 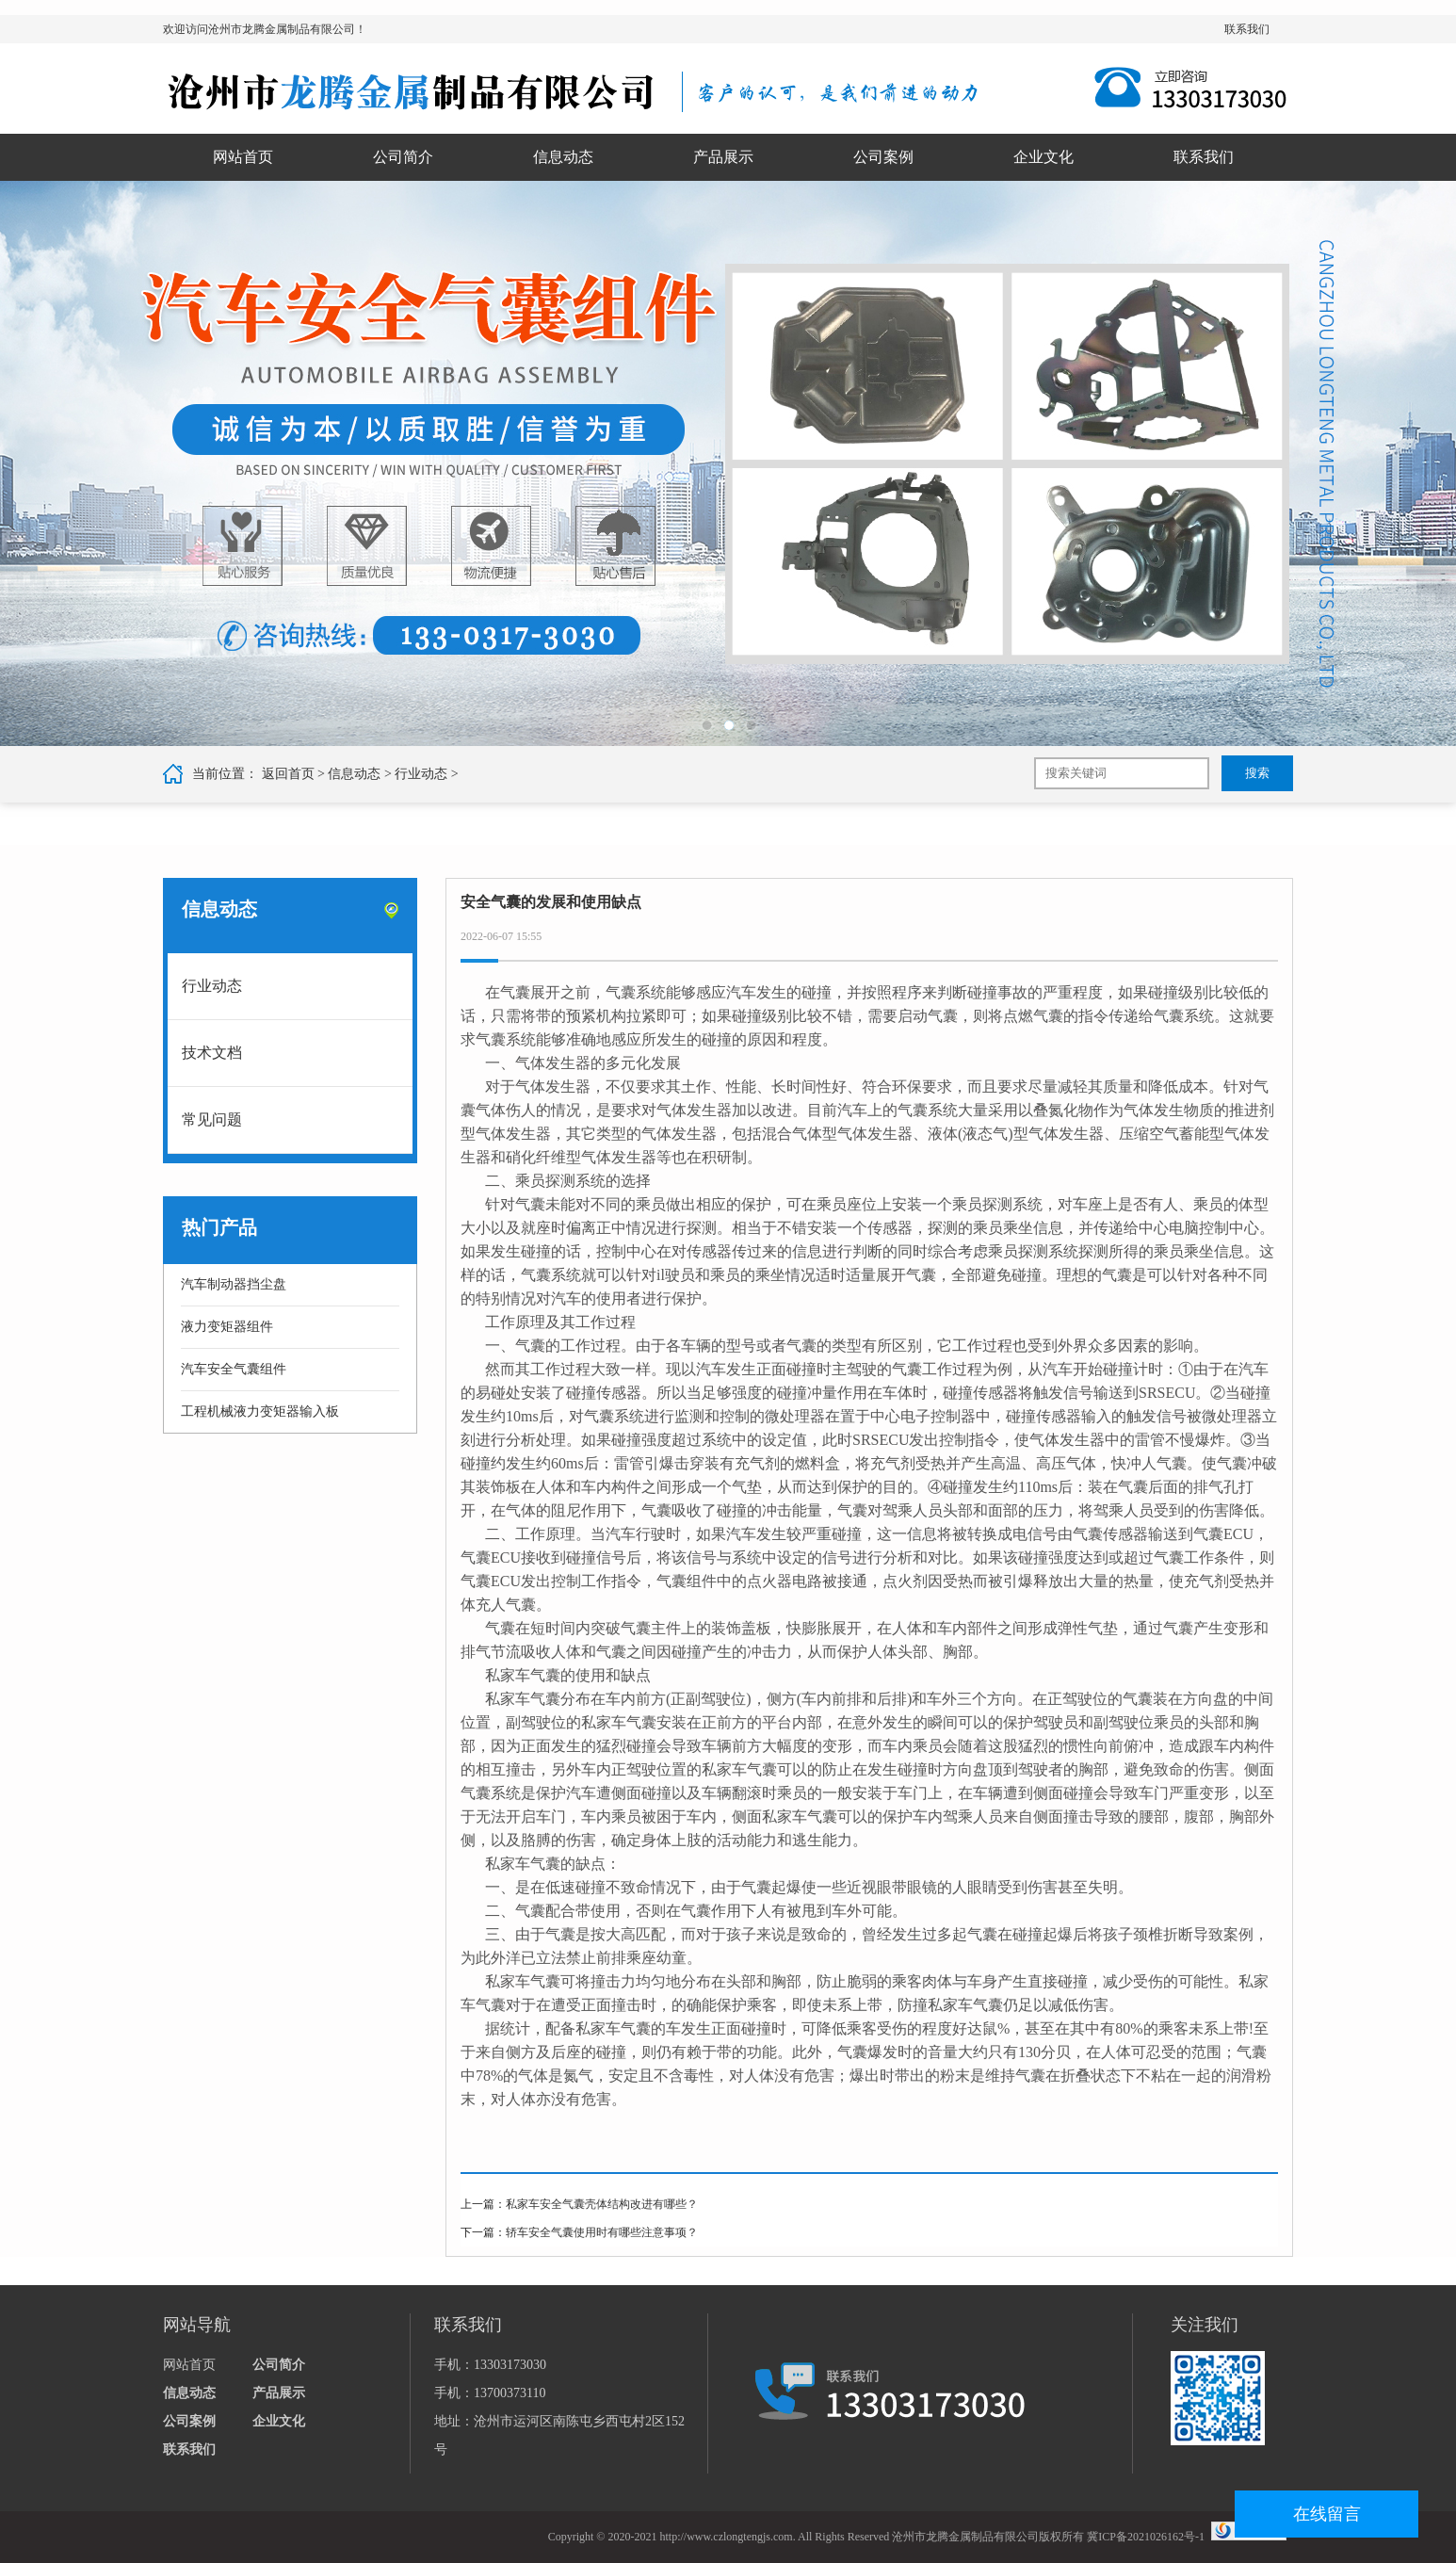 What do you see at coordinates (563, 157) in the screenshot?
I see `信息动态` at bounding box center [563, 157].